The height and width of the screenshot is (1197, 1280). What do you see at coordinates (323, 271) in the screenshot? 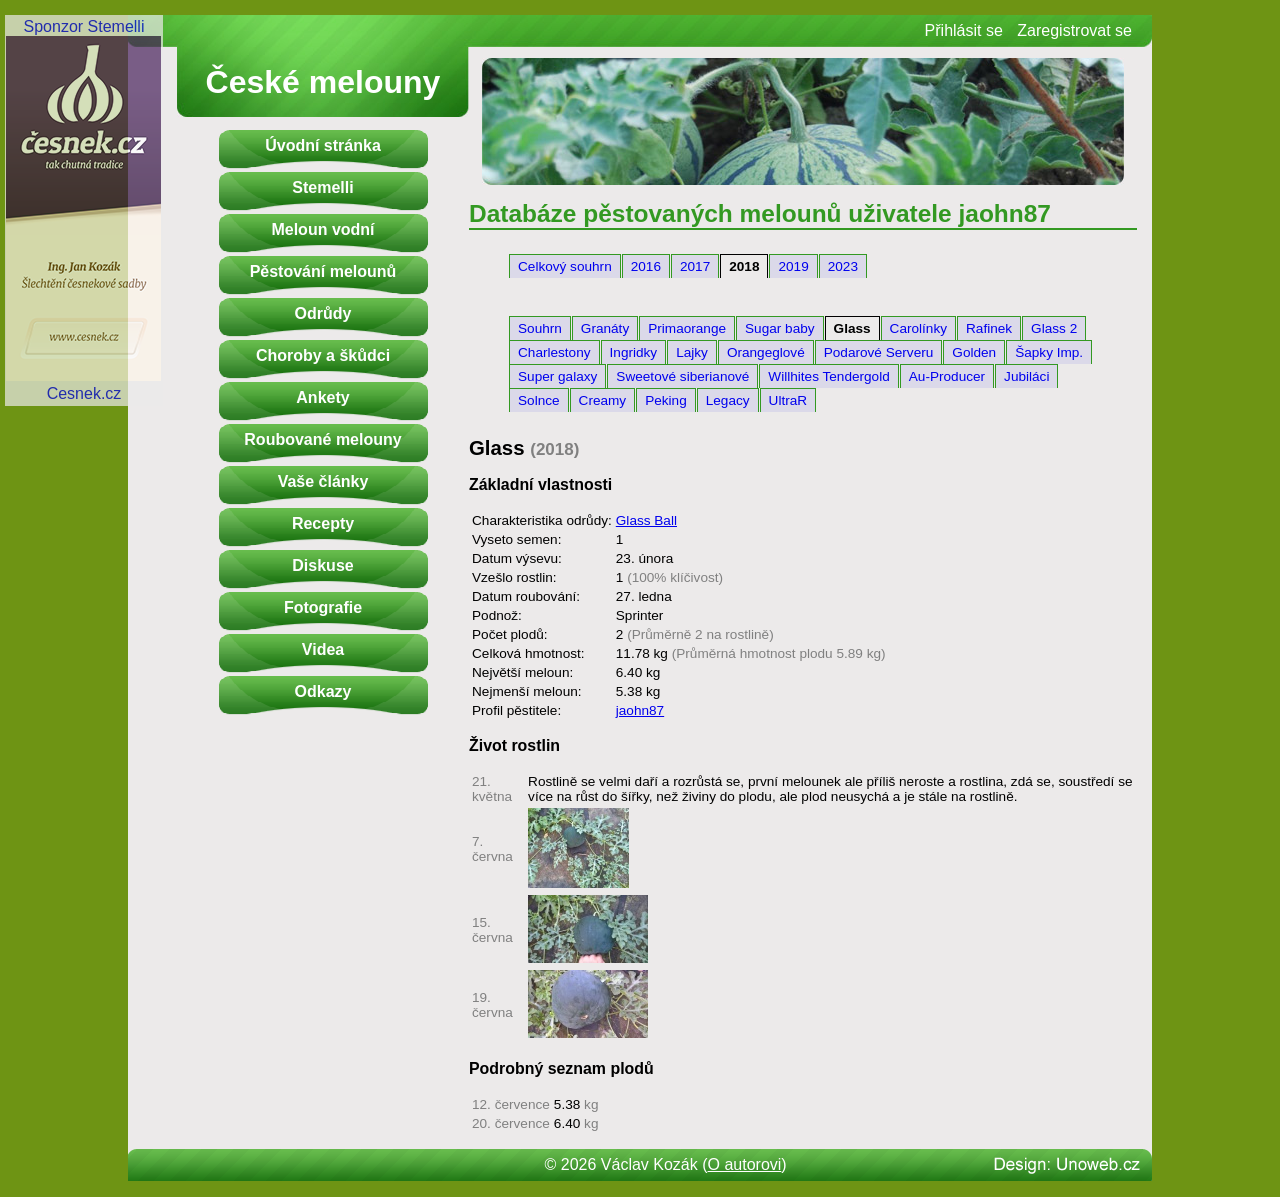
I see `Pěstování melounů` at bounding box center [323, 271].